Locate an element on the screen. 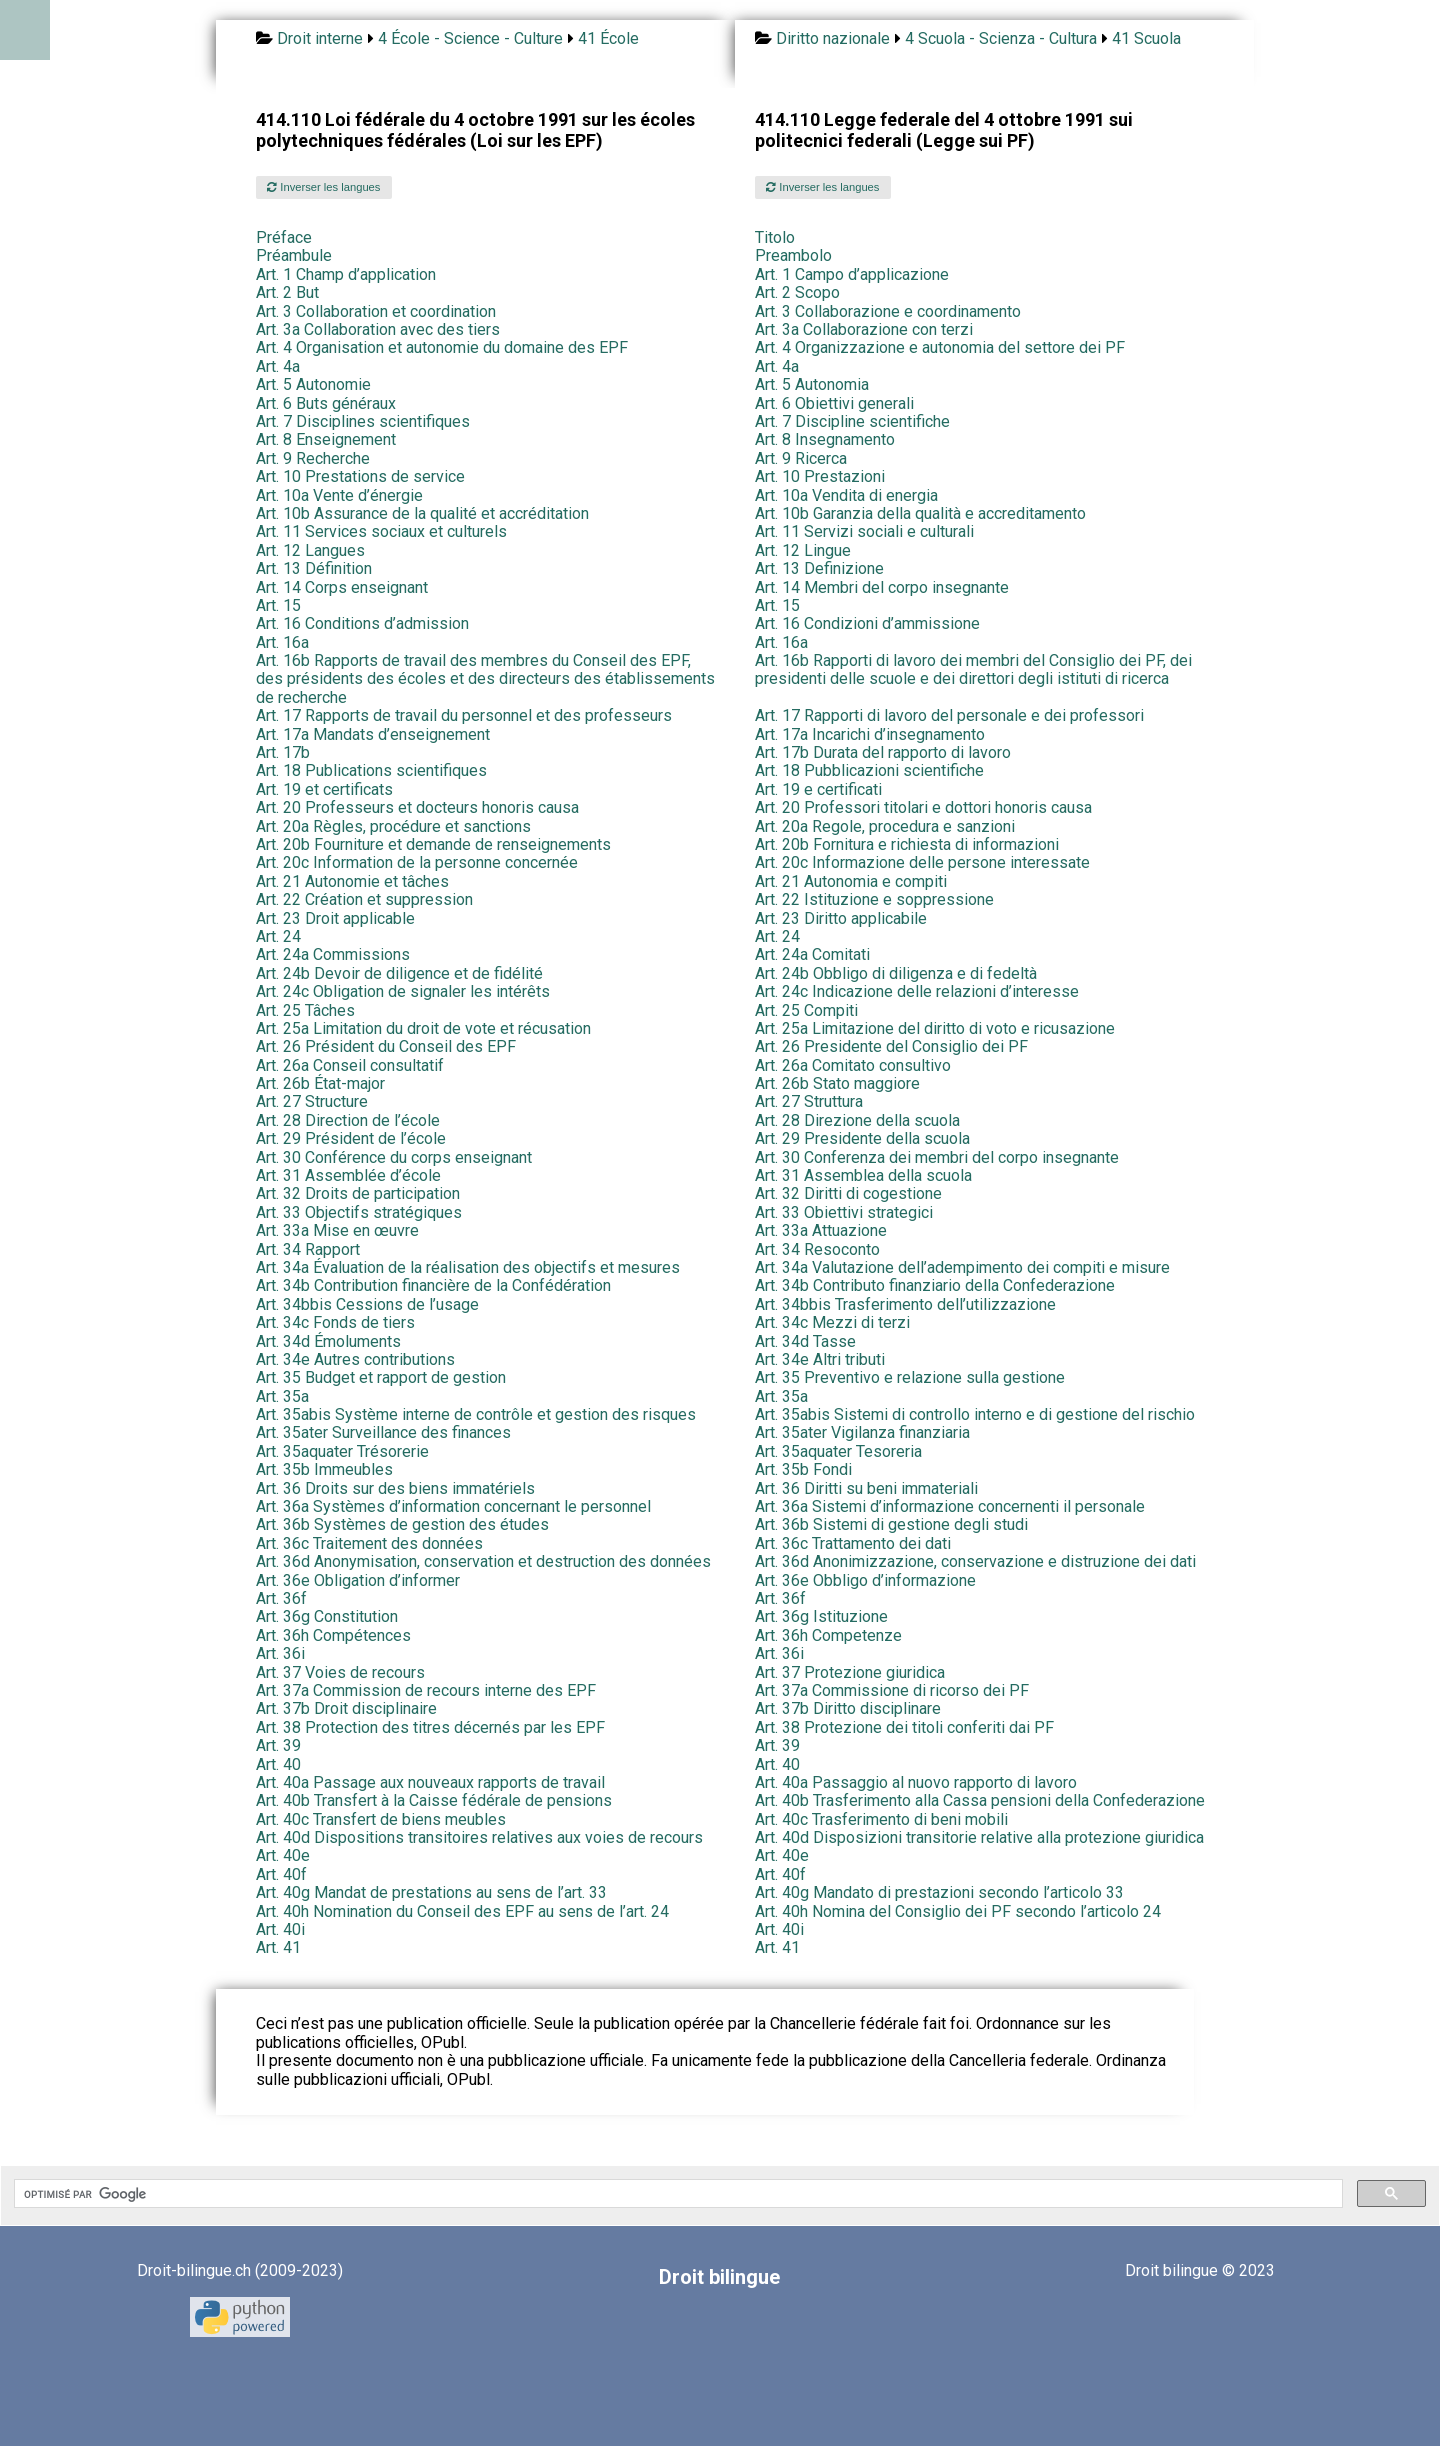 The width and height of the screenshot is (1440, 2446). Art. 34bbis Trasferimento dell’utilizzazione is located at coordinates (905, 1304).